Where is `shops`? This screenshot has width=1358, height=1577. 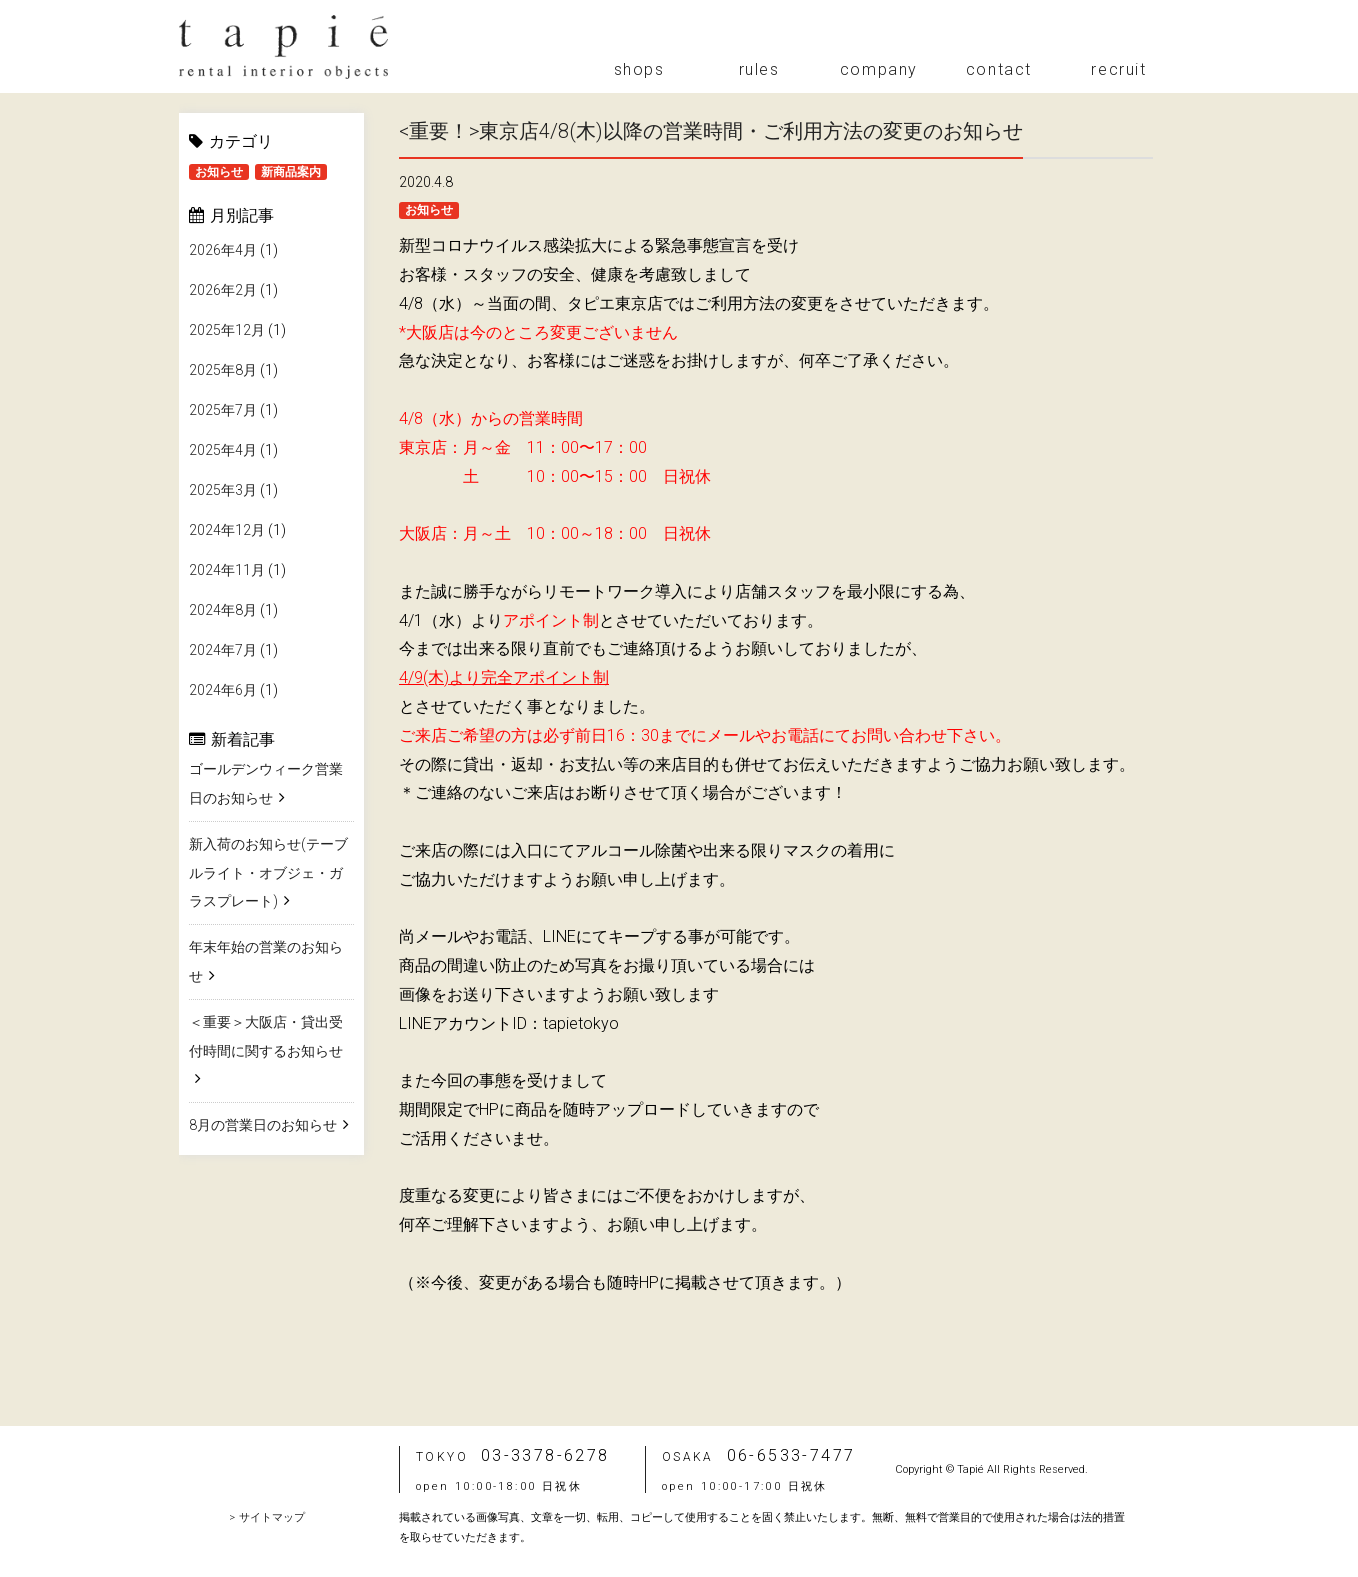 shops is located at coordinates (639, 70).